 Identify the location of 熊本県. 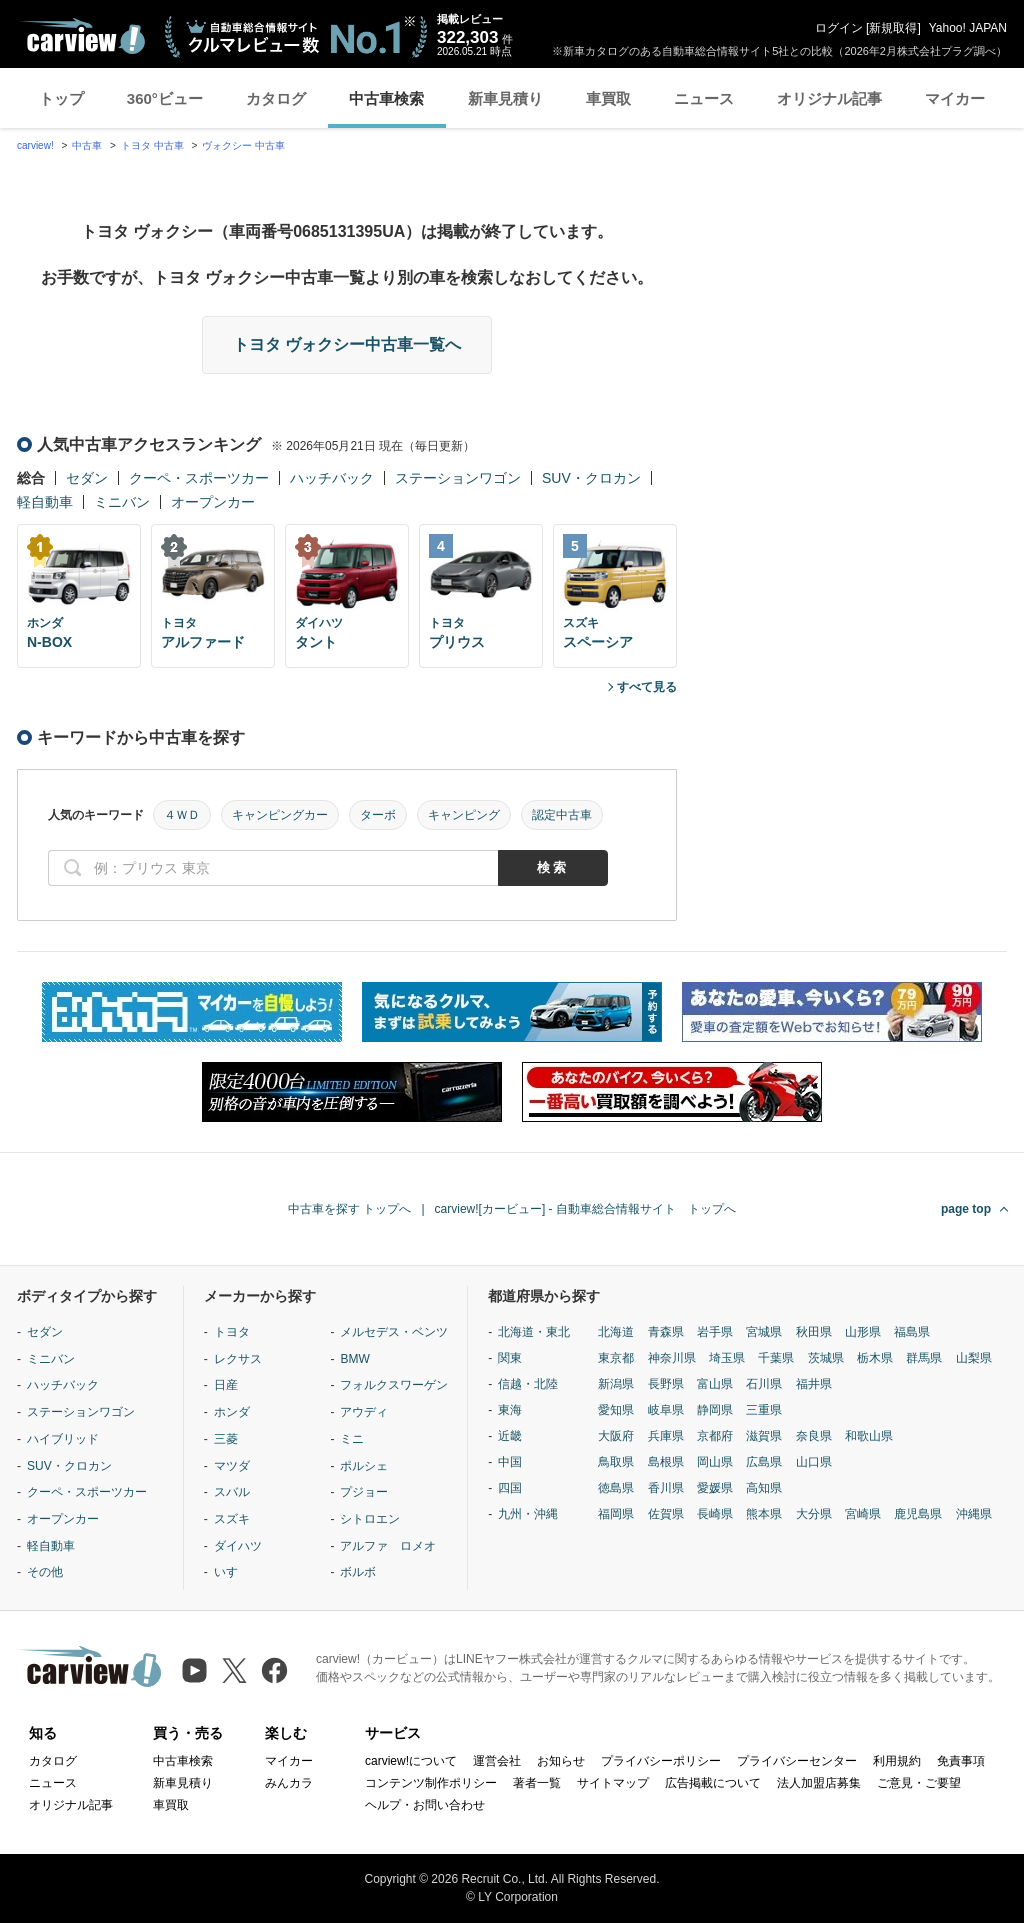
(764, 1514).